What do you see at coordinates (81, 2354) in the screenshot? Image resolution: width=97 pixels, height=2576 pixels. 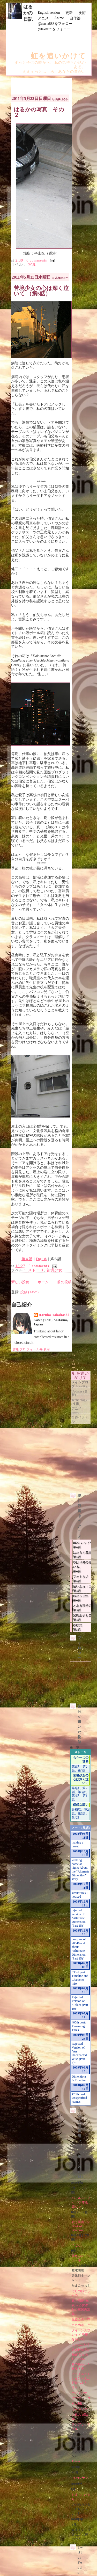 I see `乃木坂春香の秘密 ぴゅあれっつぁ♪` at bounding box center [81, 2354].